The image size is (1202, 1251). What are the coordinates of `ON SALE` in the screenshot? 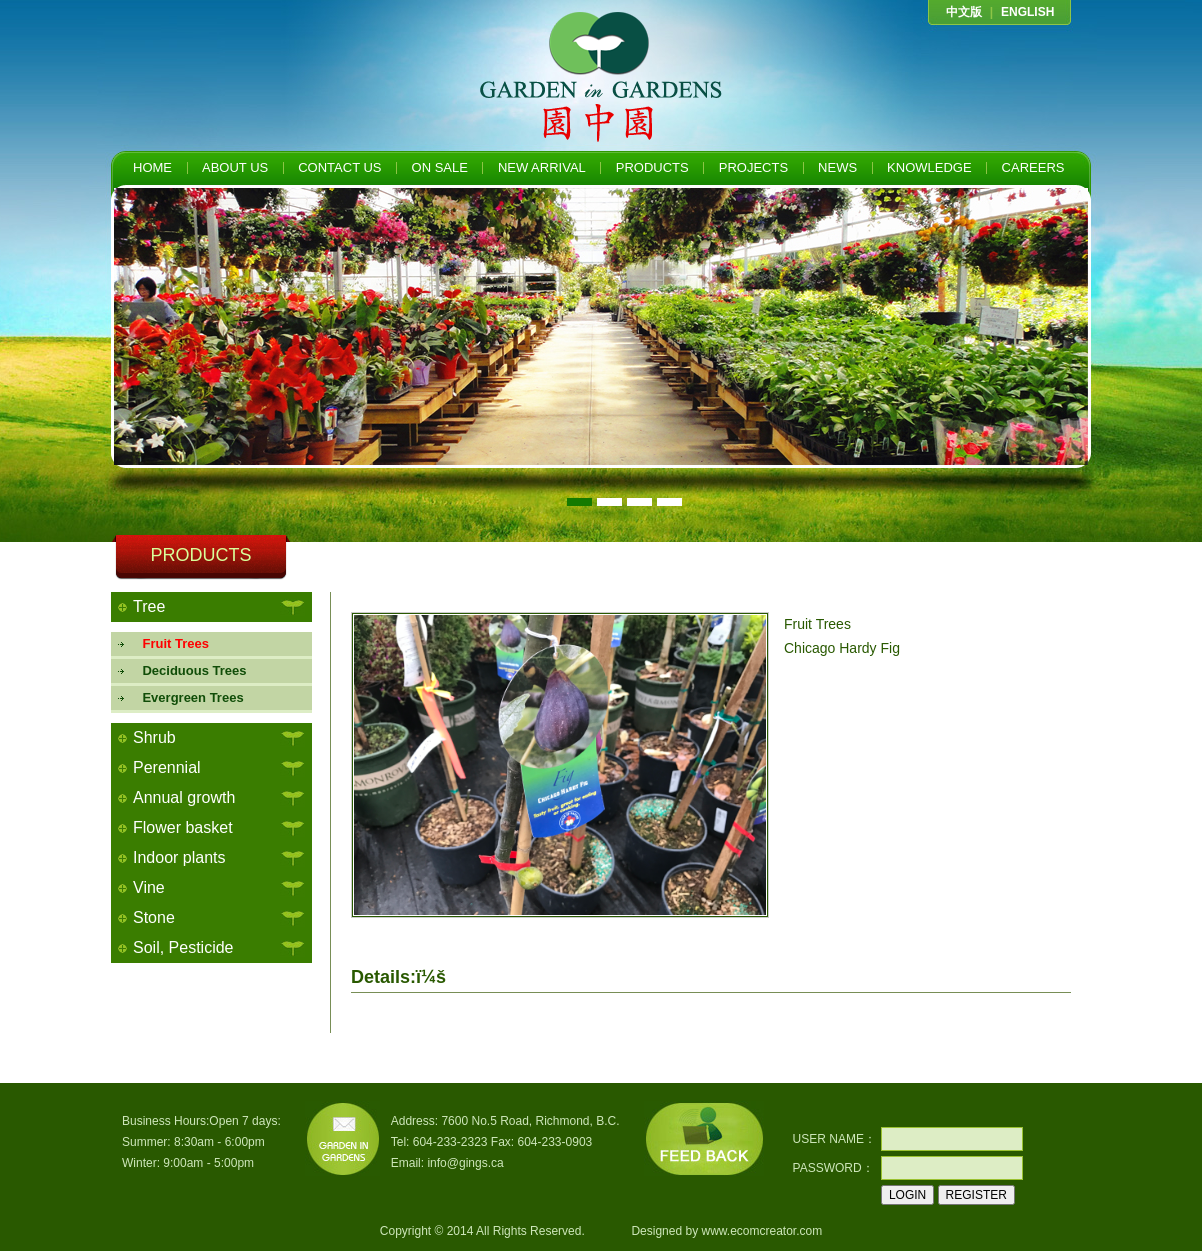 It's located at (440, 167).